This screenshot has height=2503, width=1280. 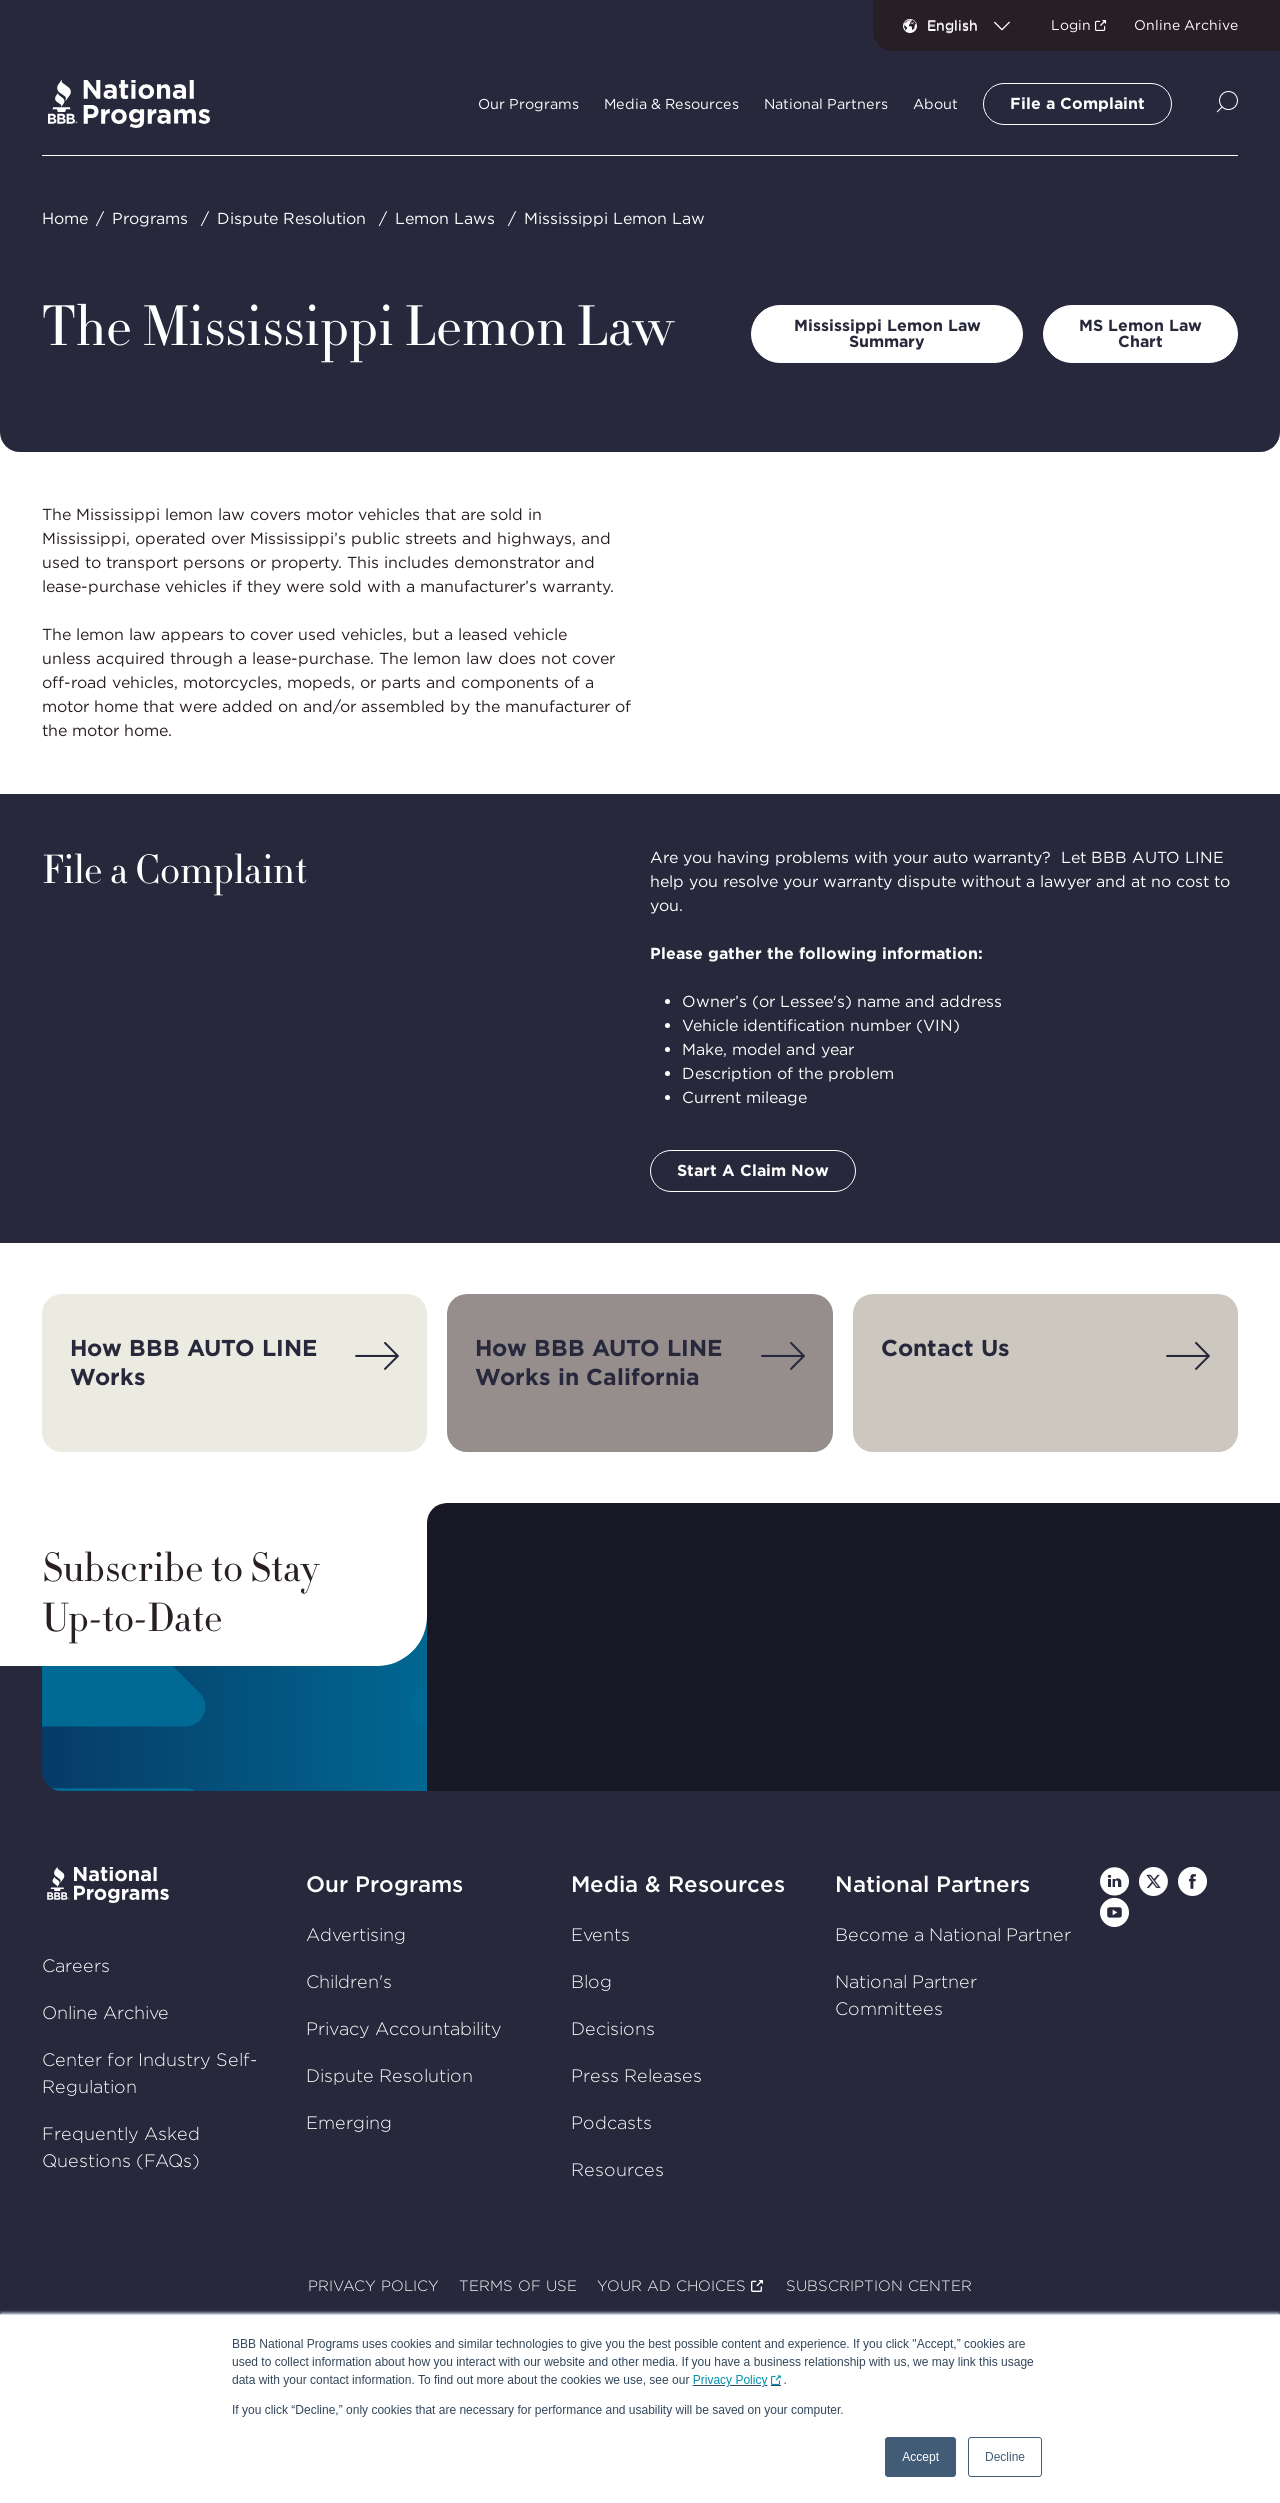 What do you see at coordinates (528, 104) in the screenshot?
I see `Our Programs [tab]` at bounding box center [528, 104].